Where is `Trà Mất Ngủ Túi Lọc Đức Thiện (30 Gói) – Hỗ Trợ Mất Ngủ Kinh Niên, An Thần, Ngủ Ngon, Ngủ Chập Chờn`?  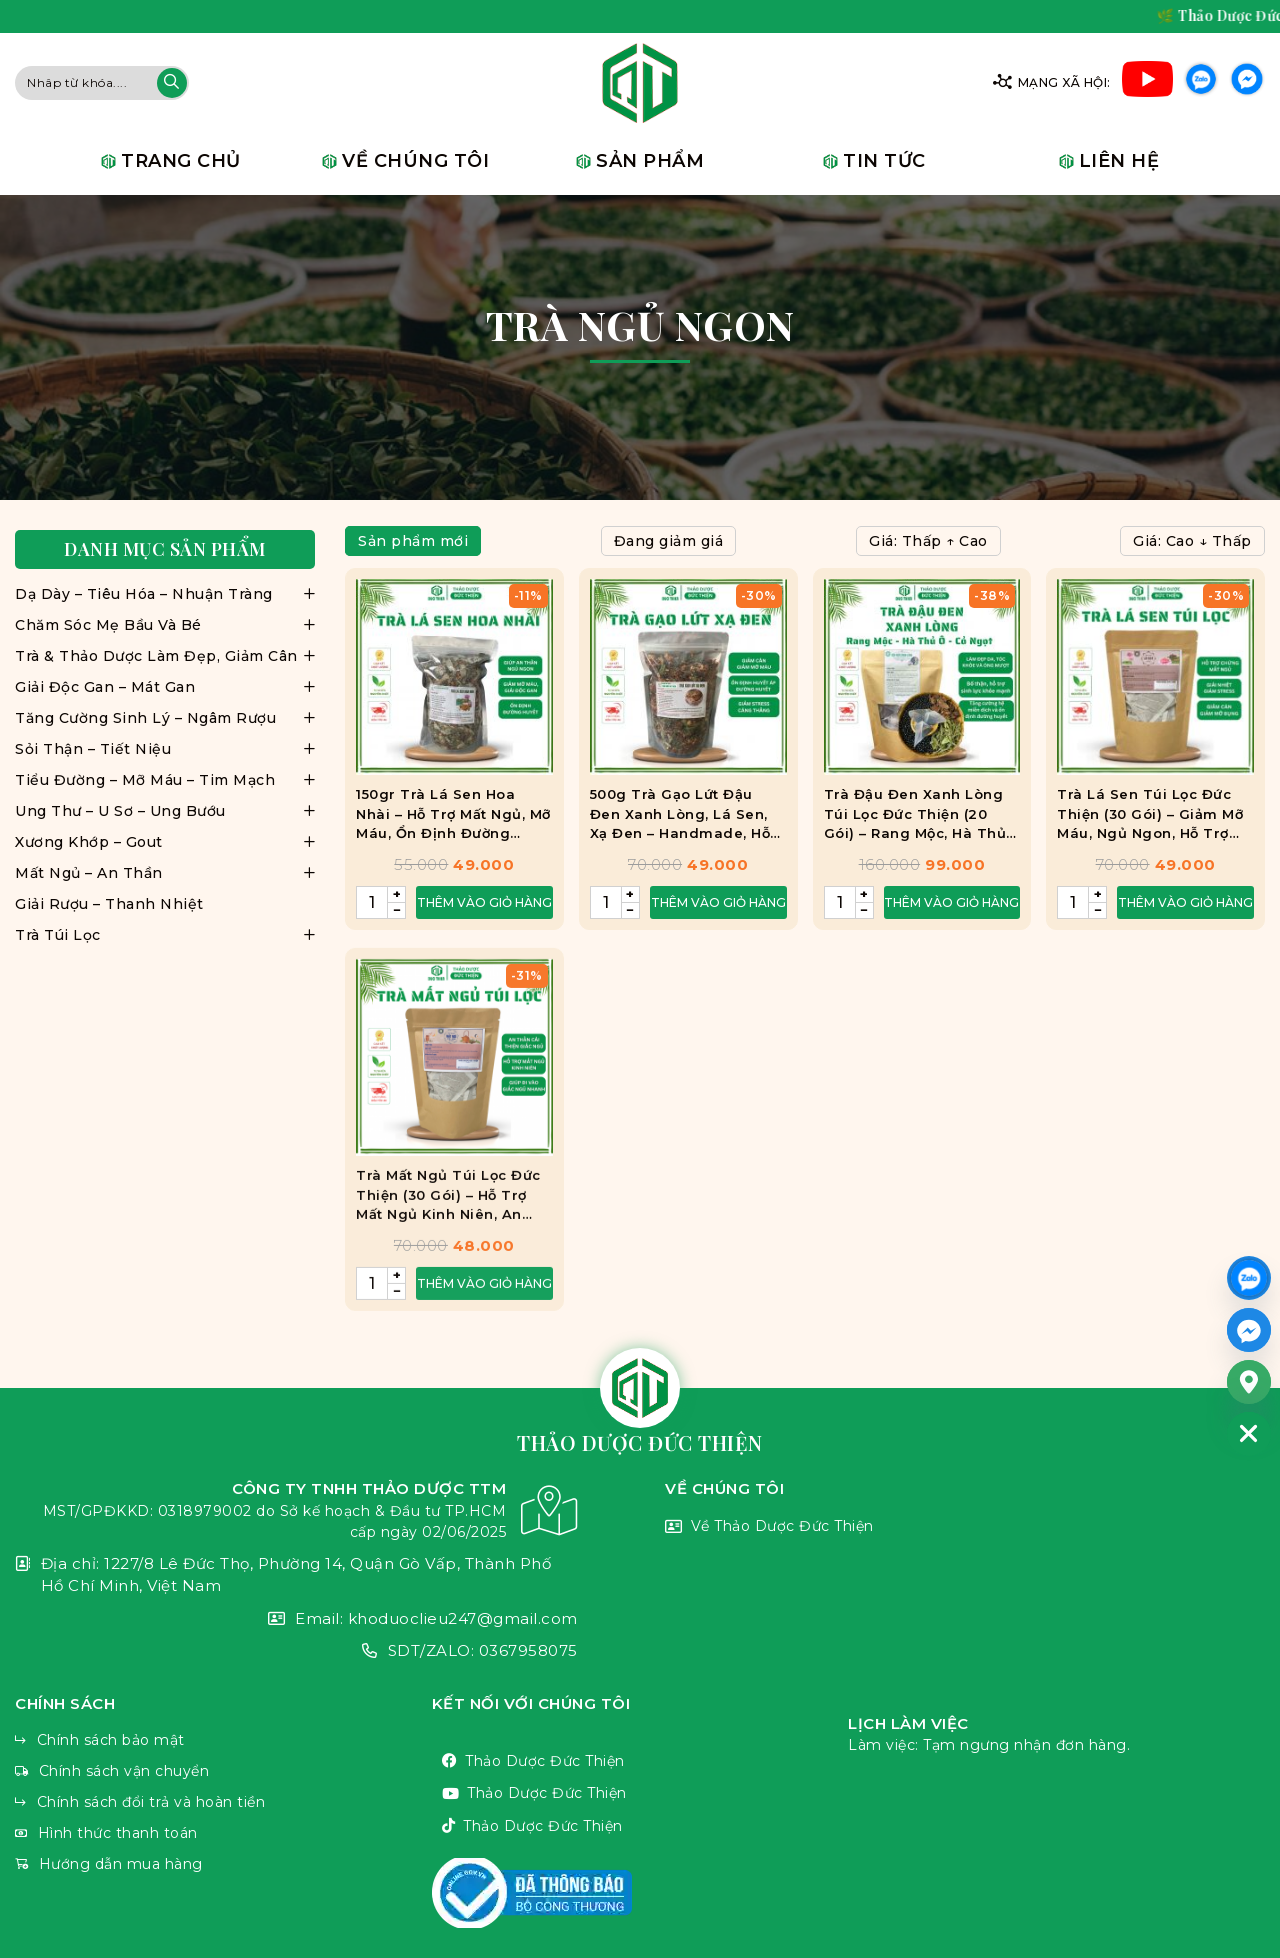 Trà Mất Ngủ Túi Lọc Đức Thiện (30 Gói) – Hỗ Trợ Mất Ngủ Kinh Niên, An Thần, Ngủ Ngon, Ngủ Chập Chờn is located at coordinates (448, 1249).